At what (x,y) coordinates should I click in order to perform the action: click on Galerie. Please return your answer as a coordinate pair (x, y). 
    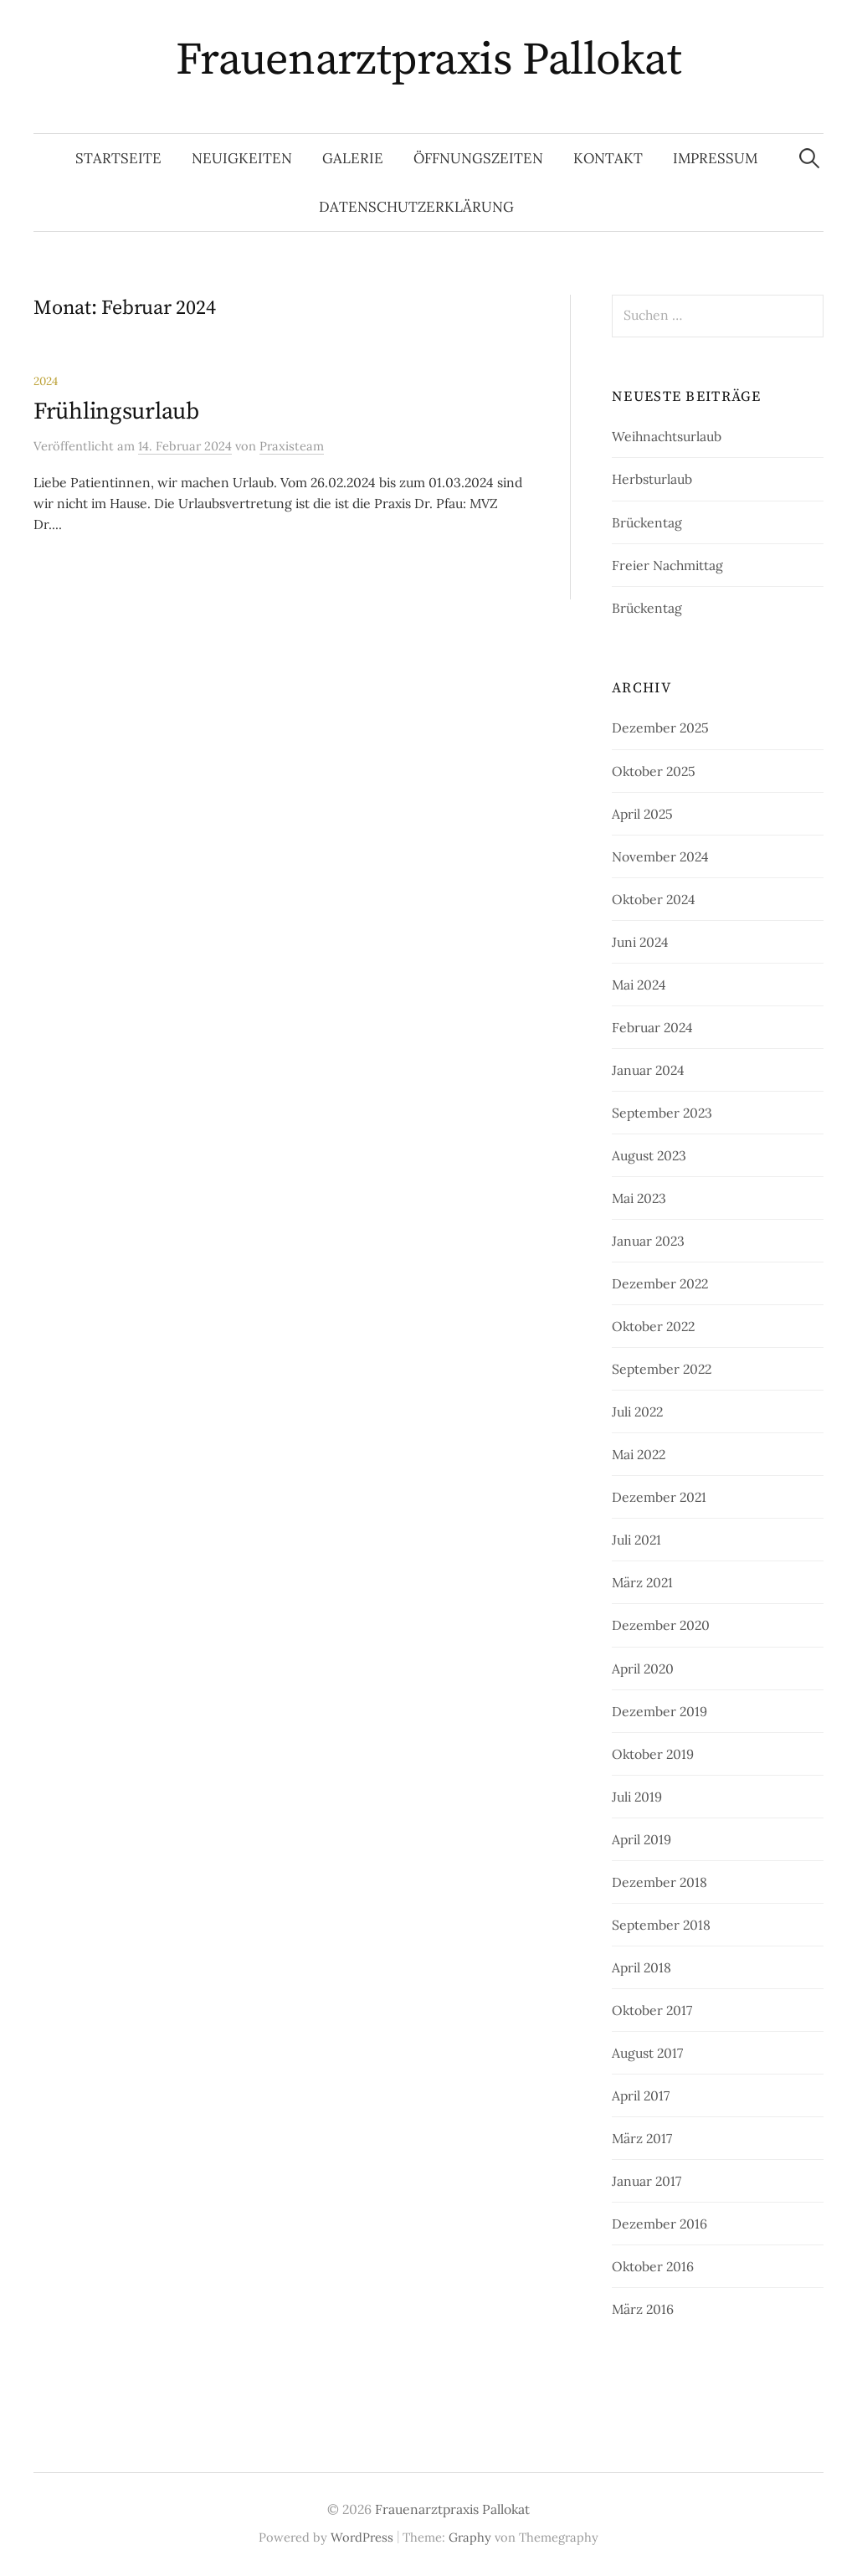
    Looking at the image, I should click on (352, 158).